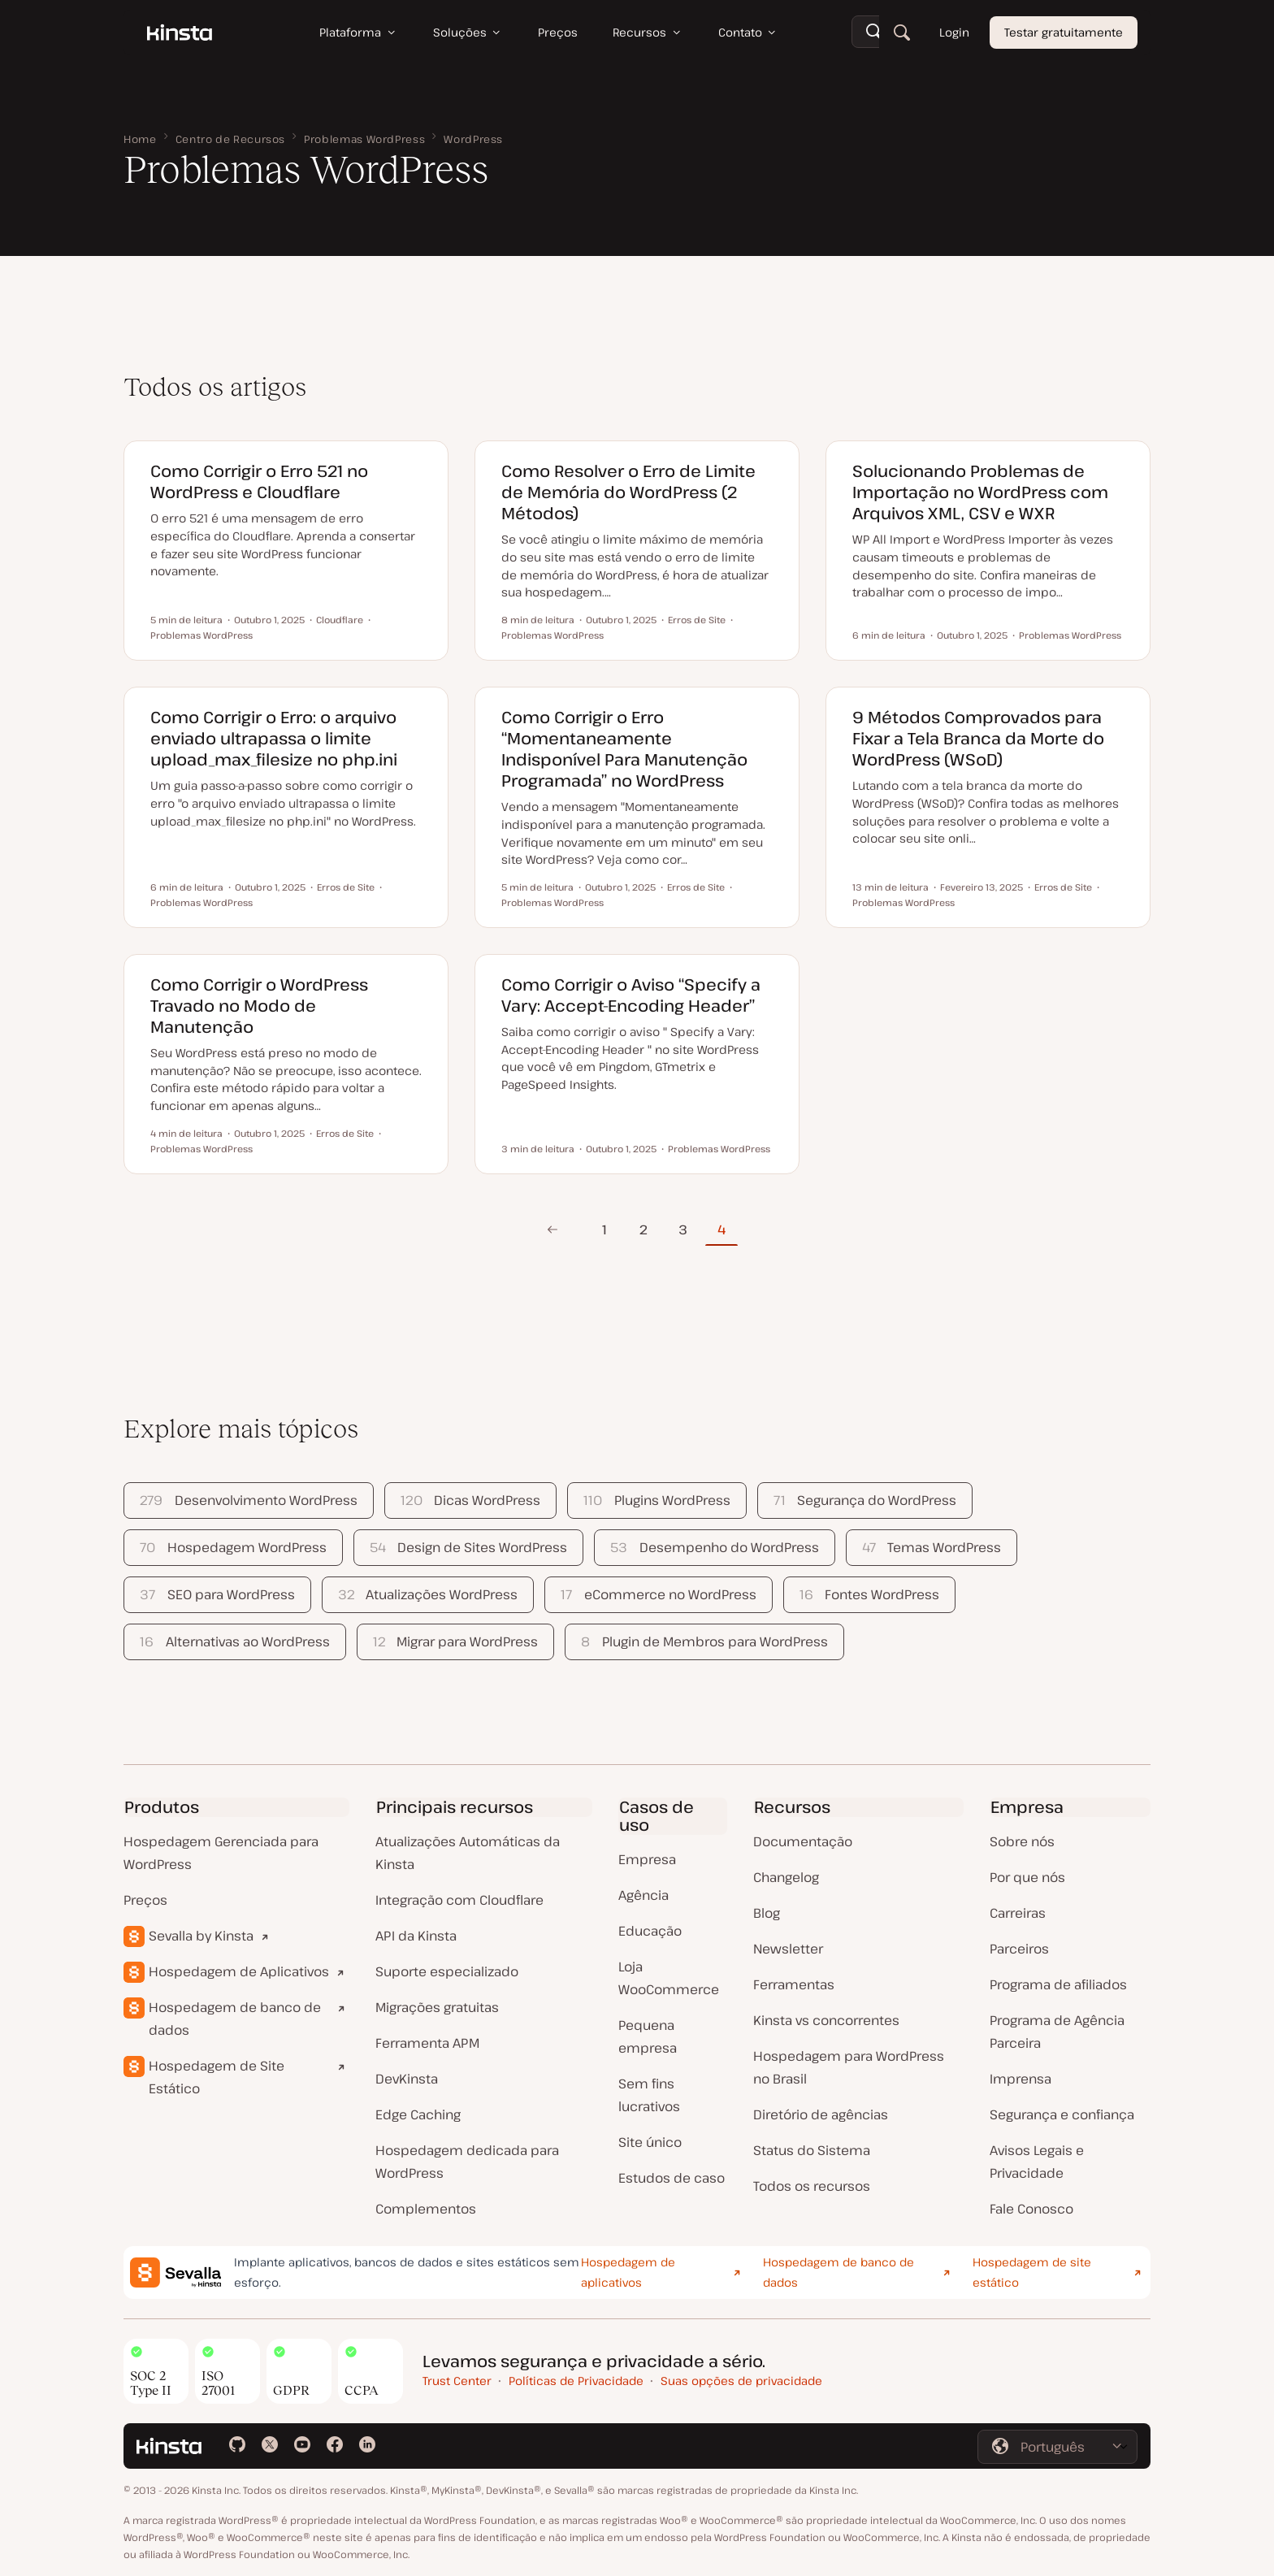  Describe the element at coordinates (1062, 2114) in the screenshot. I see `Segurança e confiança` at that location.